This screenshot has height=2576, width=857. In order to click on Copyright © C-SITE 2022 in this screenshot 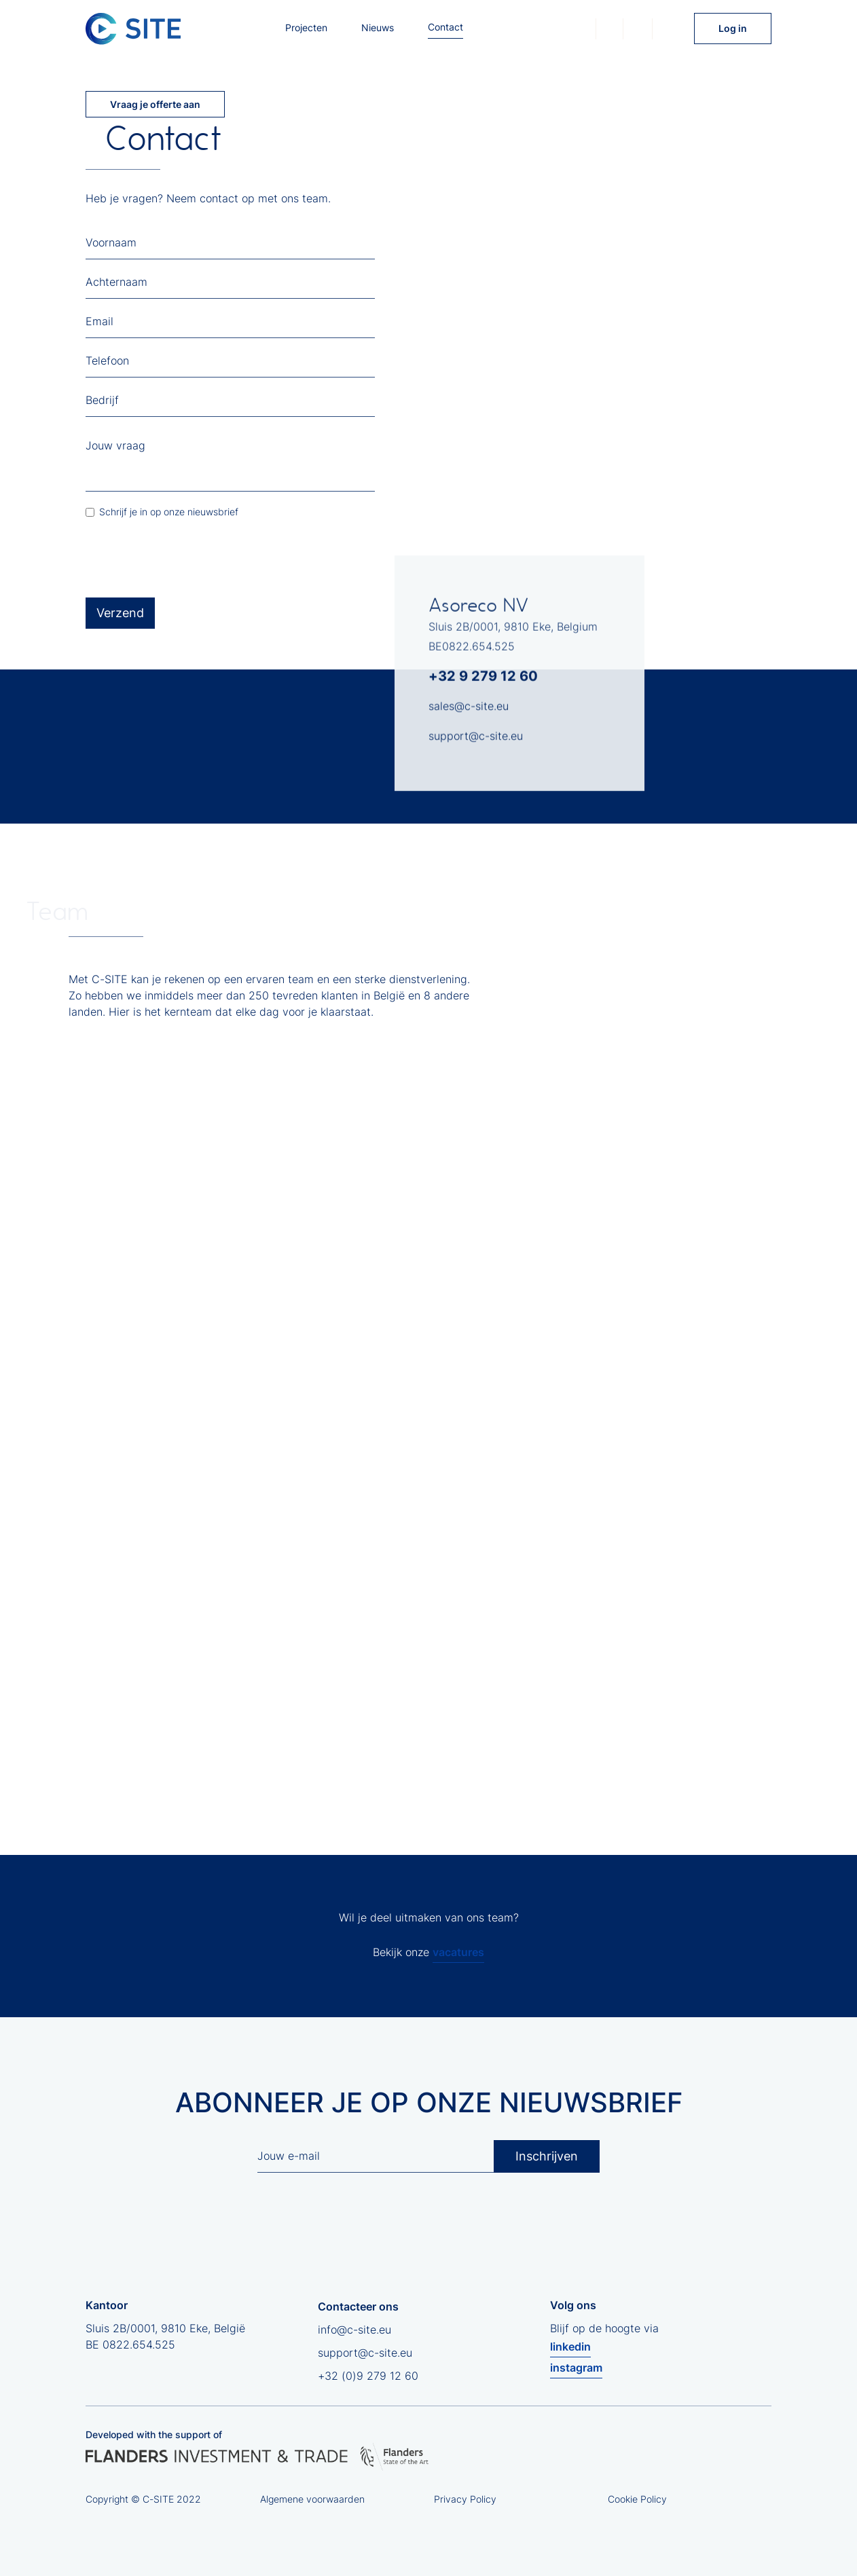, I will do `click(143, 2499)`.